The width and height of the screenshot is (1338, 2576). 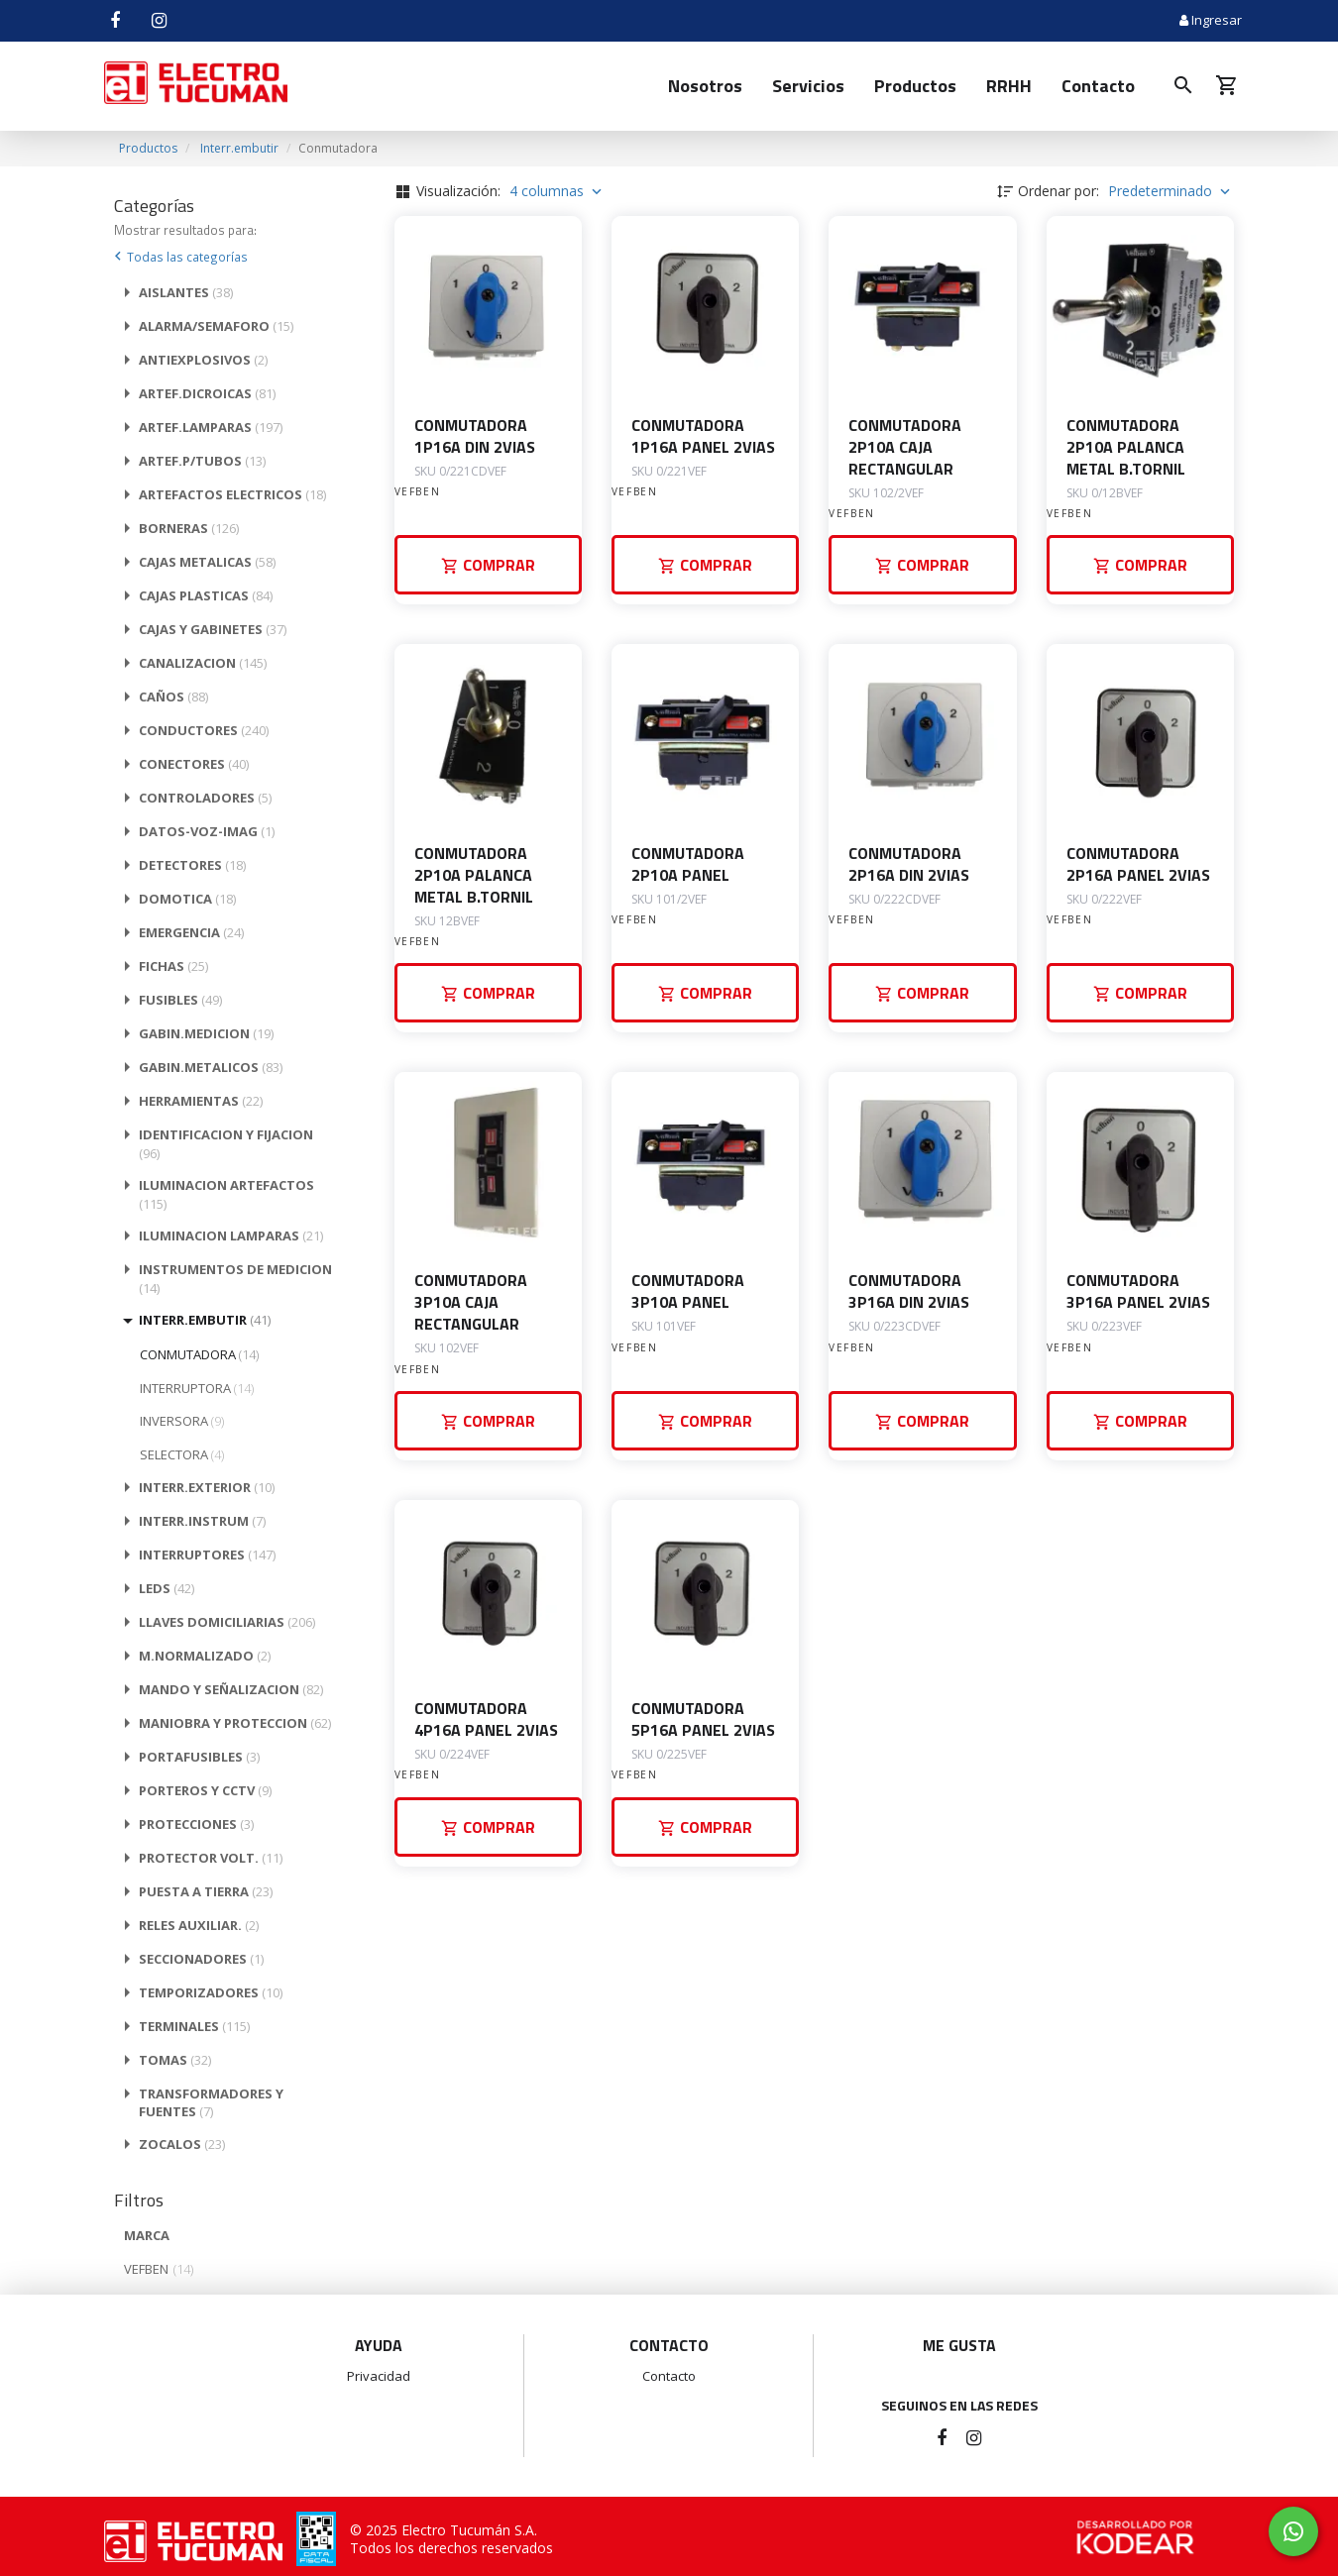 What do you see at coordinates (486, 1719) in the screenshot?
I see `CONMUTADORA 4P16A PANEL 2VIAS` at bounding box center [486, 1719].